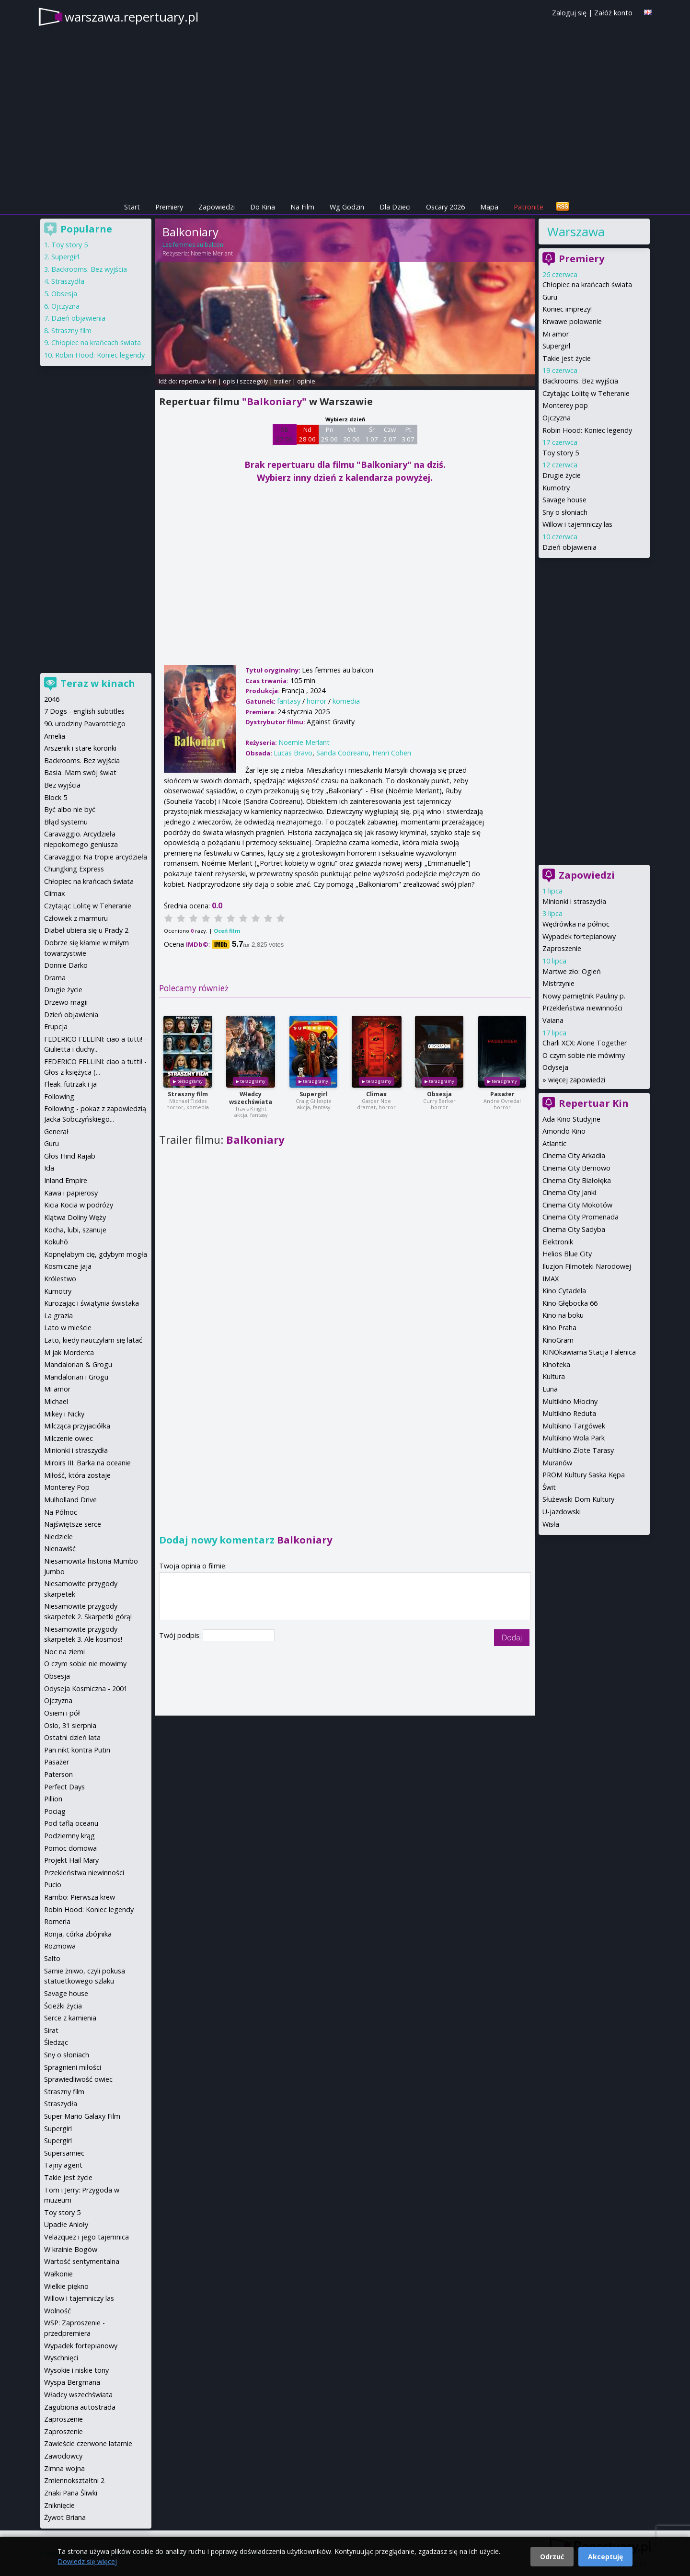 This screenshot has width=690, height=2576. What do you see at coordinates (60, 1512) in the screenshot?
I see `Na Północ` at bounding box center [60, 1512].